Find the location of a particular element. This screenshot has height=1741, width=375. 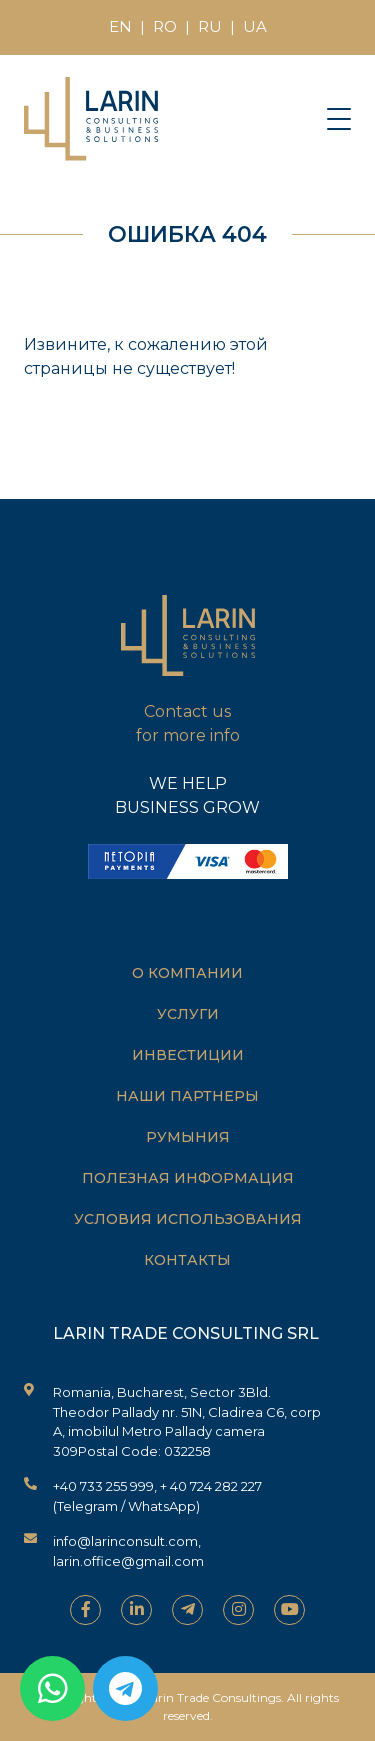

Наши партнеры is located at coordinates (187, 1096).